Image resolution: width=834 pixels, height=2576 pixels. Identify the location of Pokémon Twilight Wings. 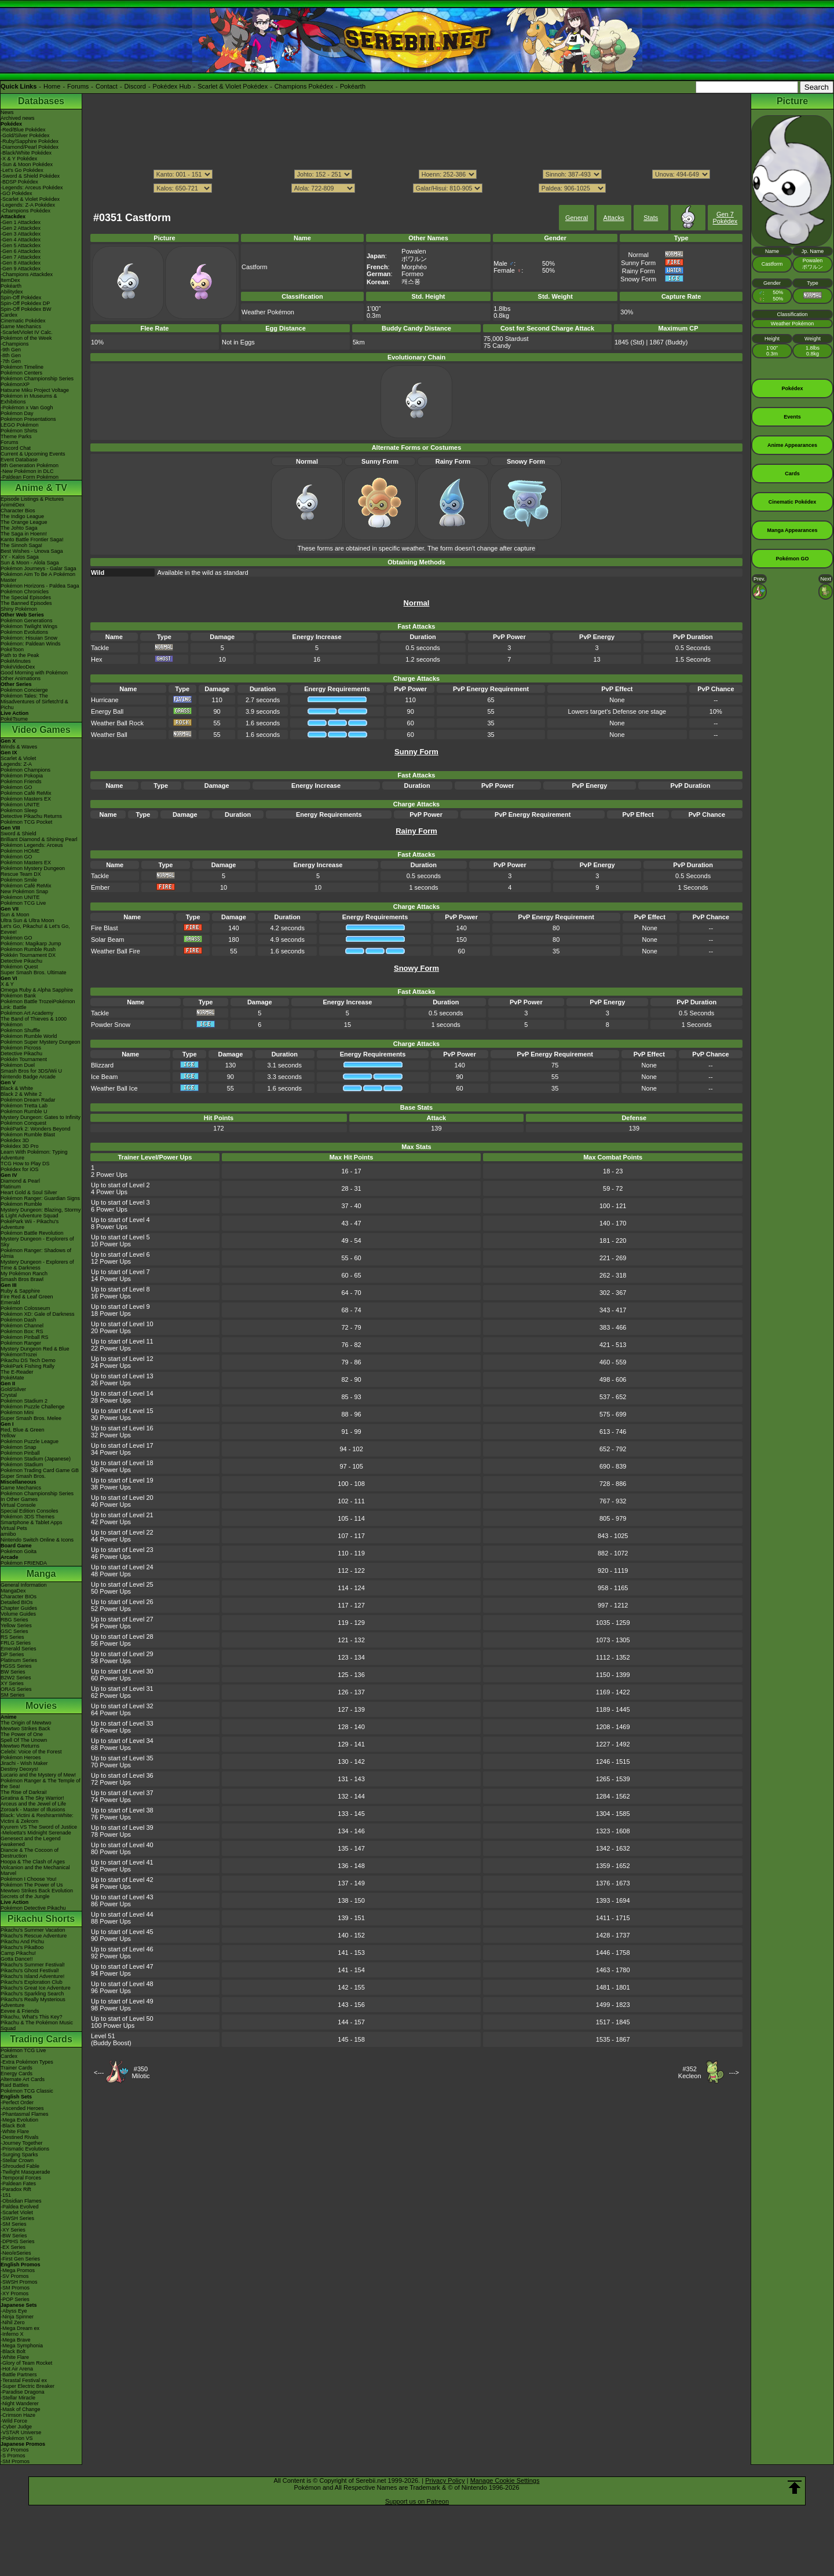
(29, 626).